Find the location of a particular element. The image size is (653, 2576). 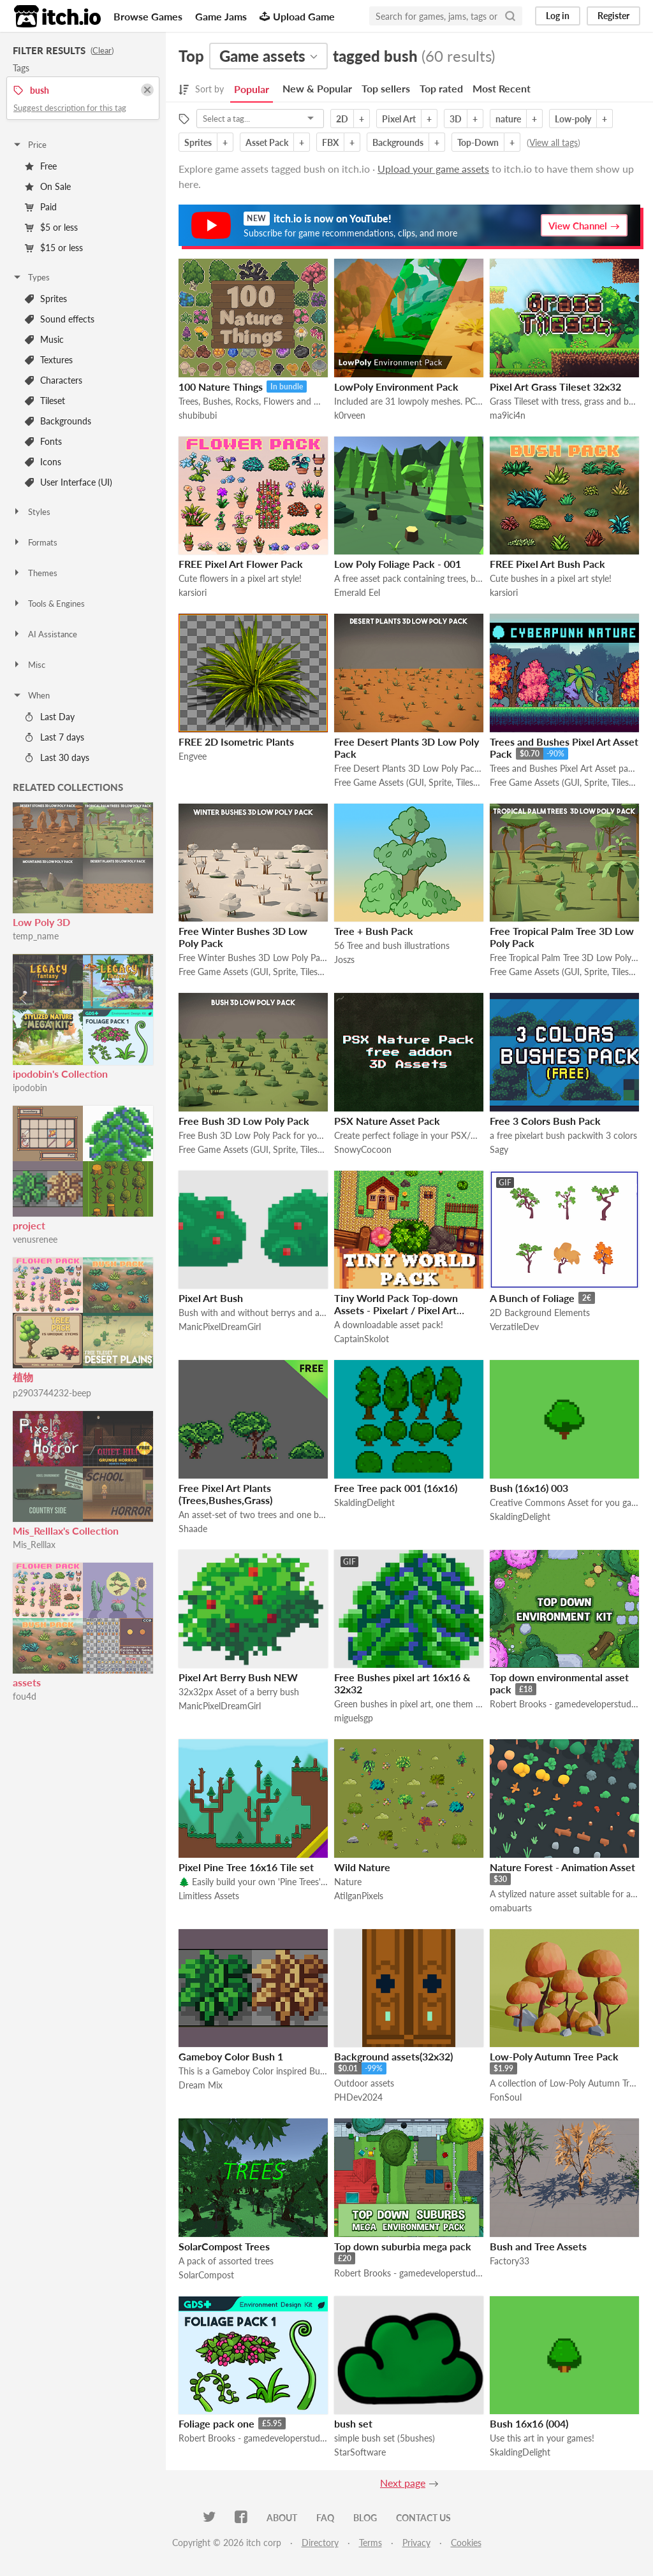

Top-Down is located at coordinates (478, 142).